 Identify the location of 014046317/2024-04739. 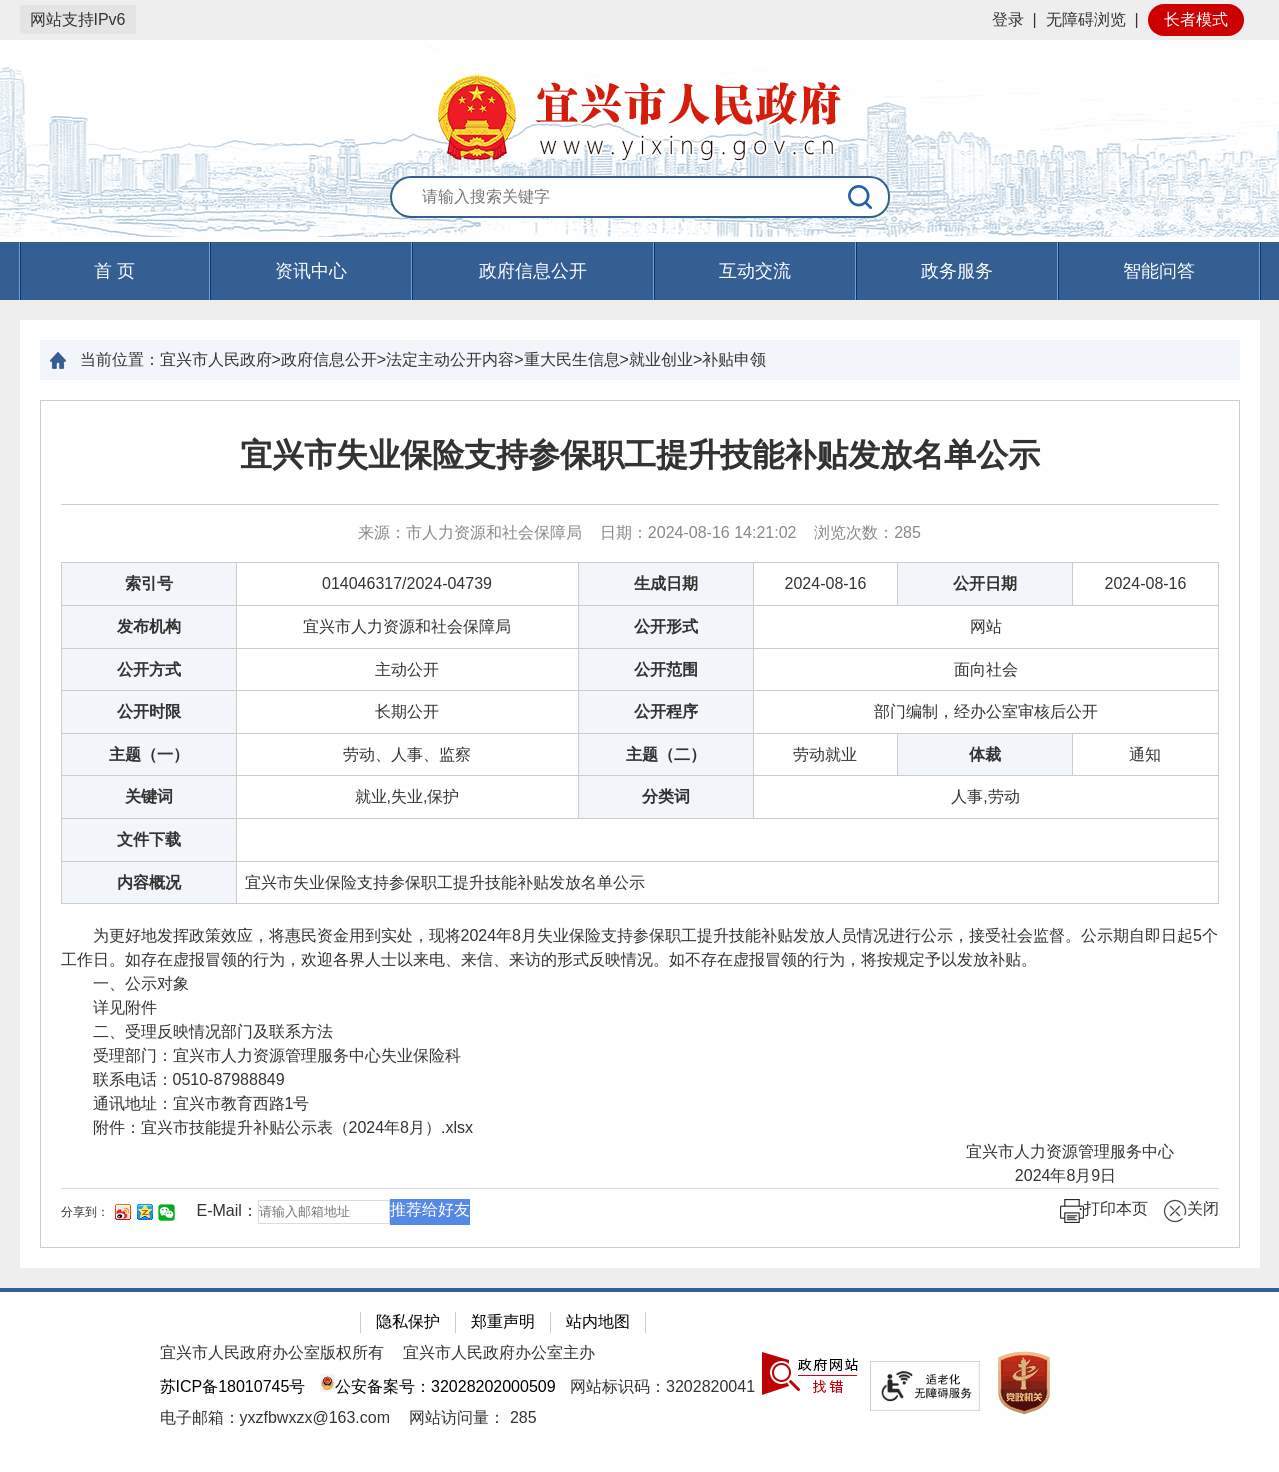
(407, 583).